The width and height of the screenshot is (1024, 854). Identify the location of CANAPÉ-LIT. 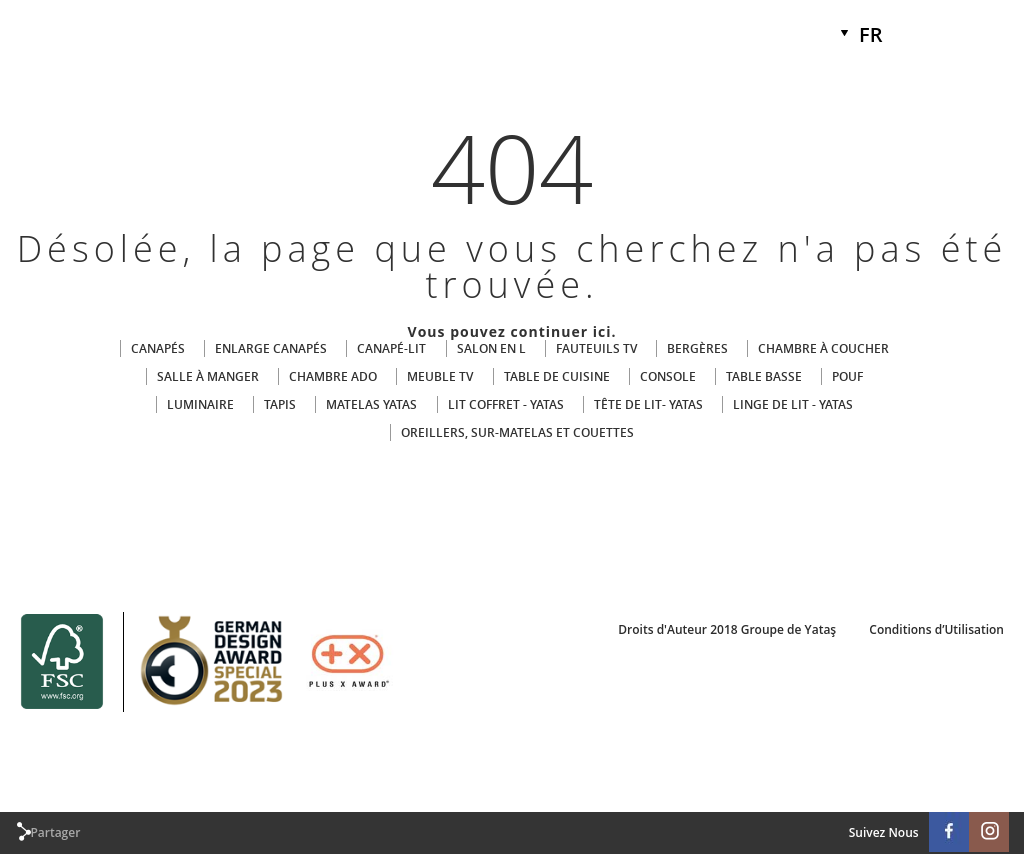
(391, 348).